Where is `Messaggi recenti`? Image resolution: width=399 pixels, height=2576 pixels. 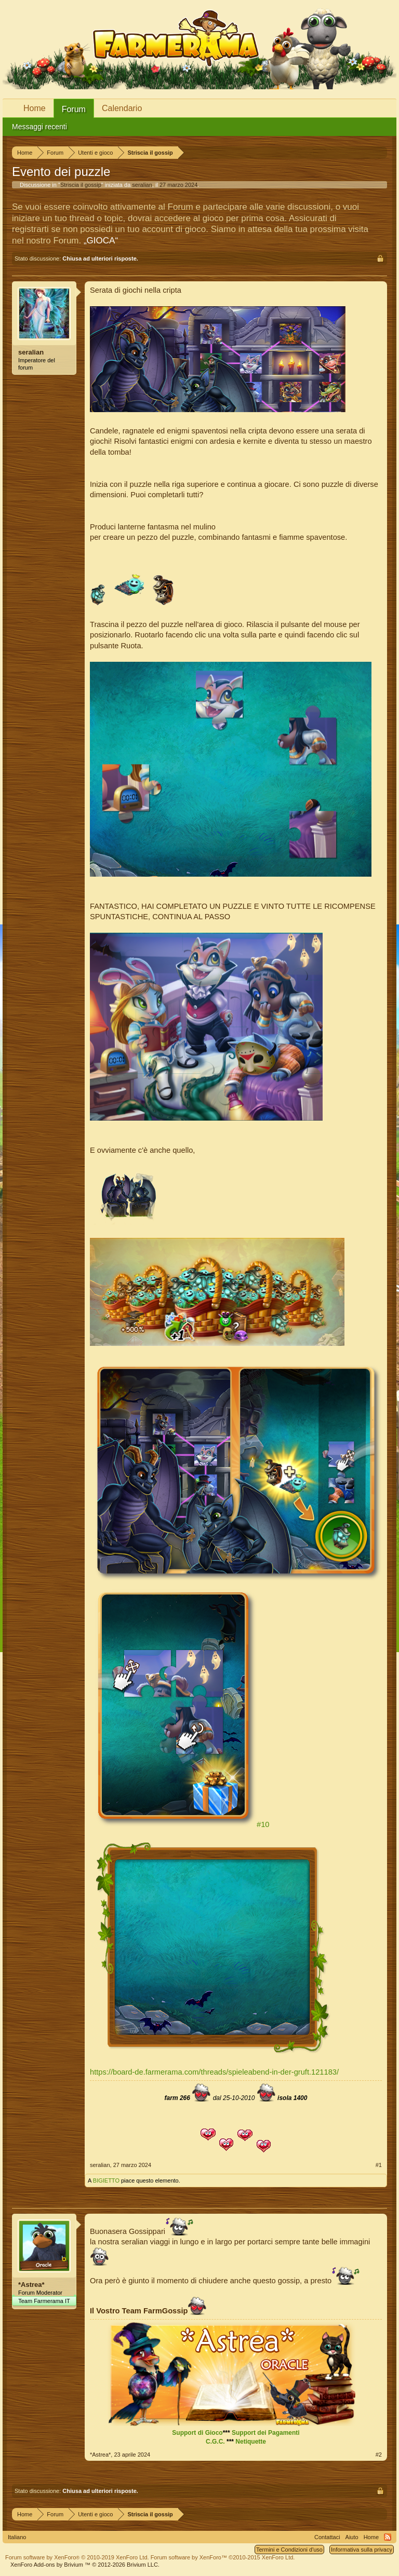 Messaggi recenti is located at coordinates (39, 126).